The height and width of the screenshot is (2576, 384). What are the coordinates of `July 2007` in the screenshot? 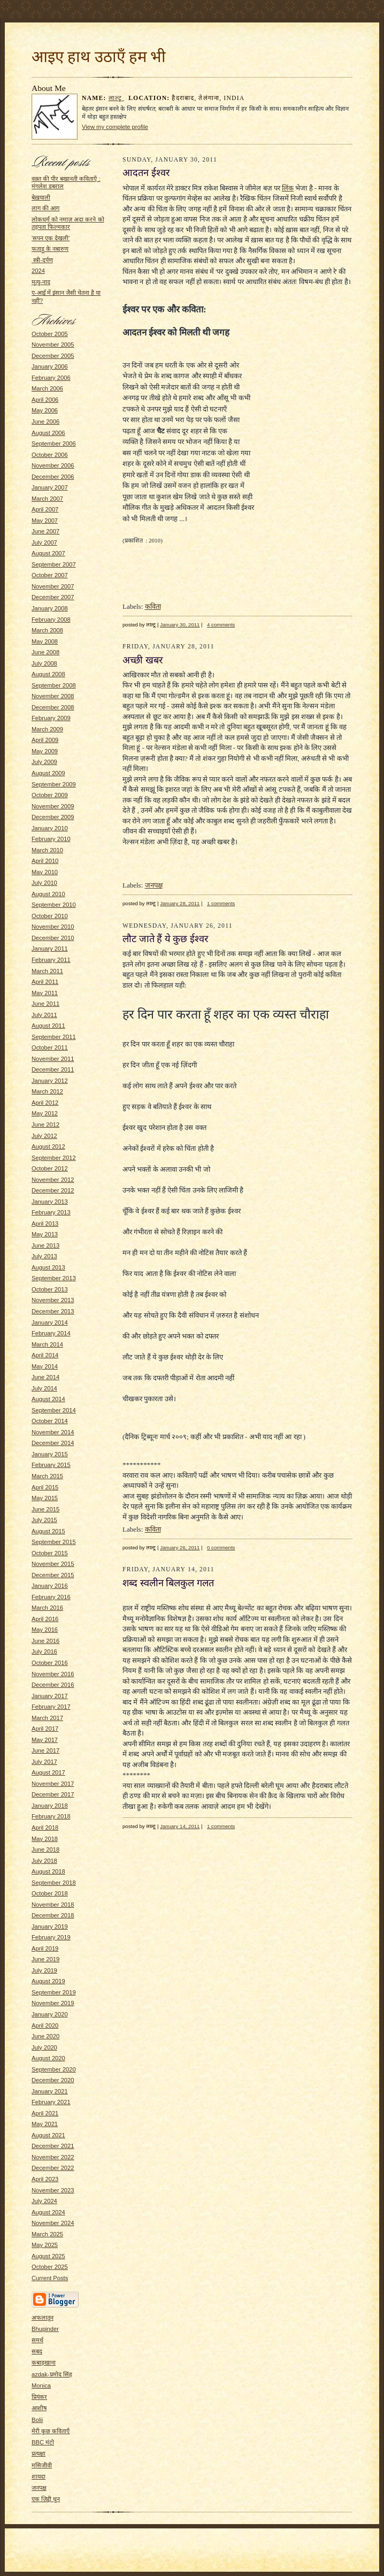 It's located at (44, 542).